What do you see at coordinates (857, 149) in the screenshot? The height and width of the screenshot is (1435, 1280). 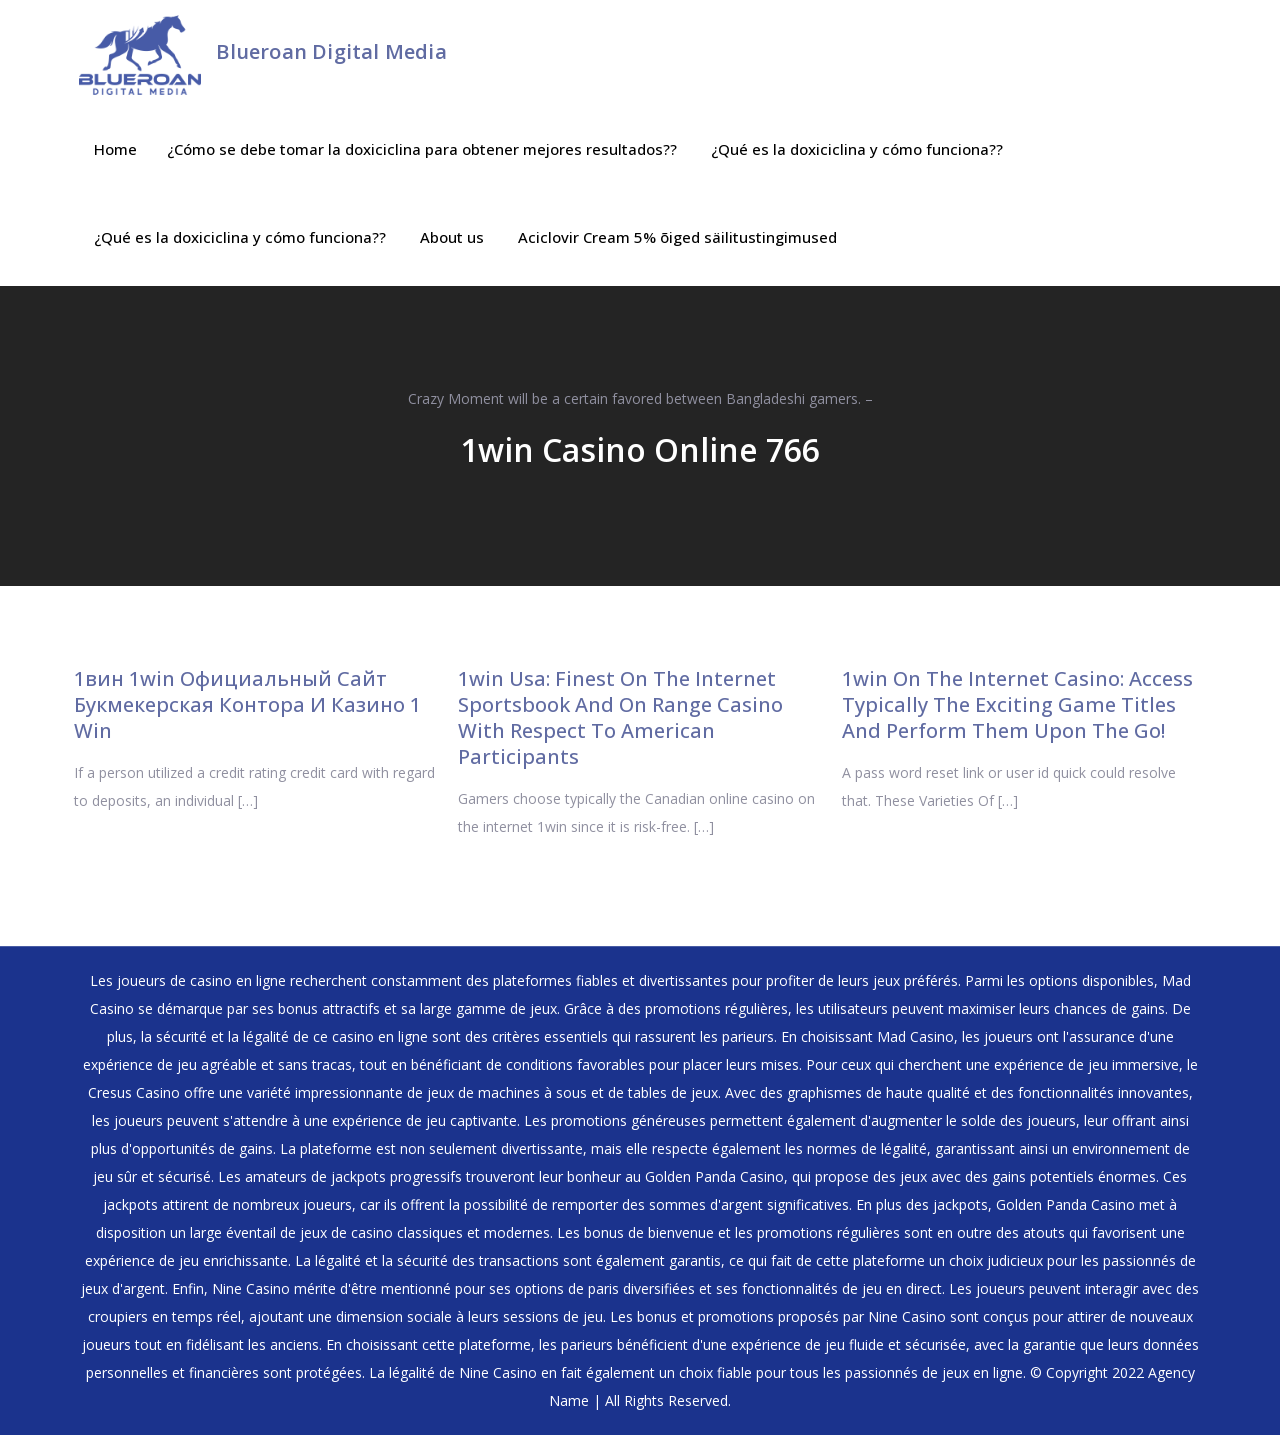 I see `¿Qué es la doxiciclina y cómo funciona??` at bounding box center [857, 149].